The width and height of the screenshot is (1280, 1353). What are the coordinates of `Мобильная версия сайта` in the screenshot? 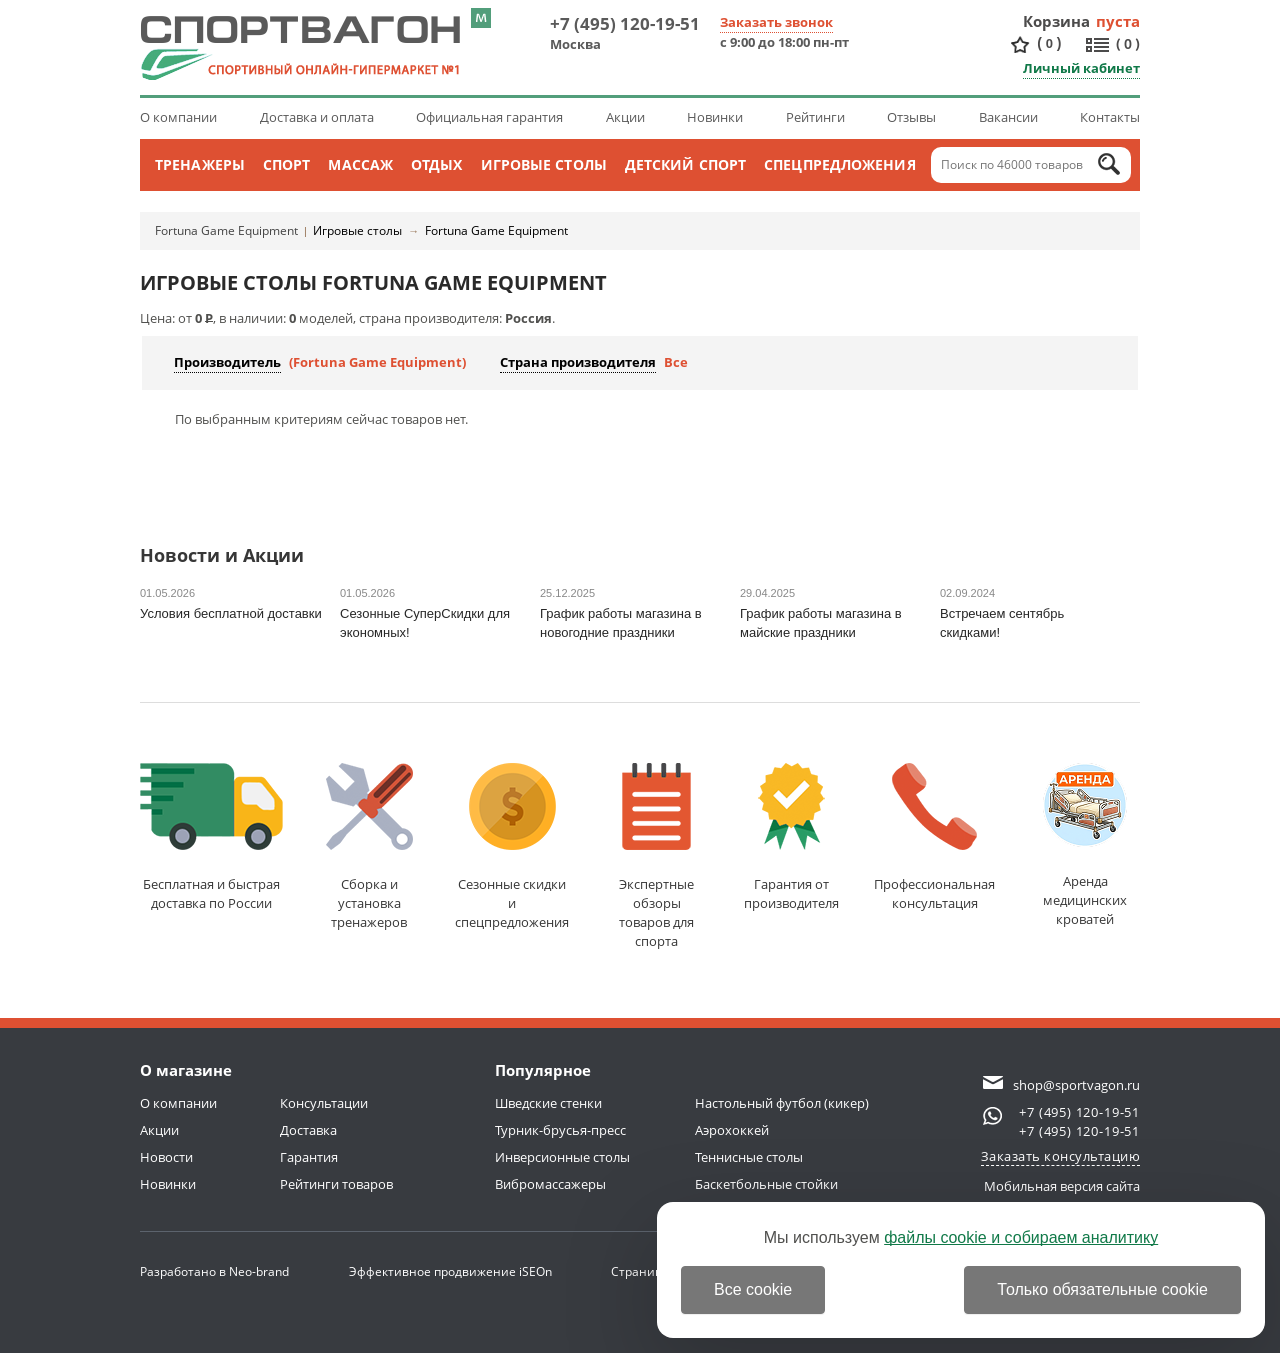 It's located at (1062, 1186).